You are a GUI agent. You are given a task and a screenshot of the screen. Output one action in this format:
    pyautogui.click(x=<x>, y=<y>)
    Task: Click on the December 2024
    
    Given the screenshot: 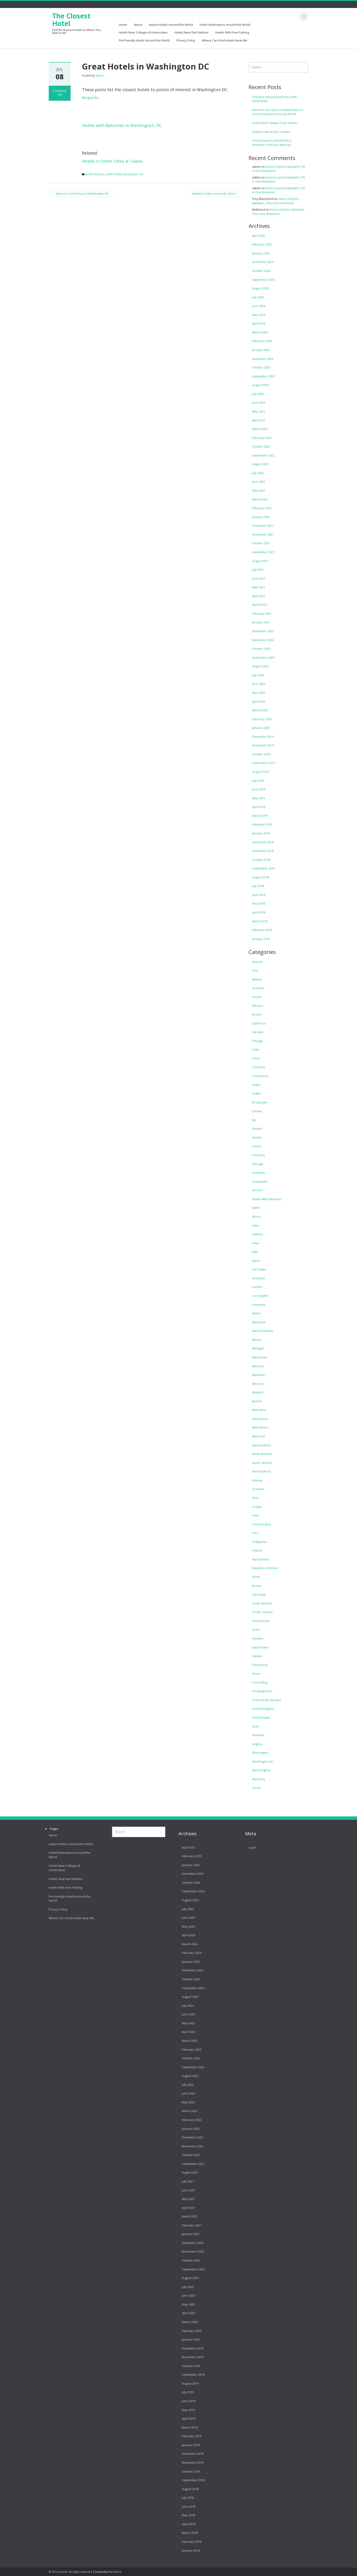 What is the action you would take?
    pyautogui.click(x=262, y=262)
    